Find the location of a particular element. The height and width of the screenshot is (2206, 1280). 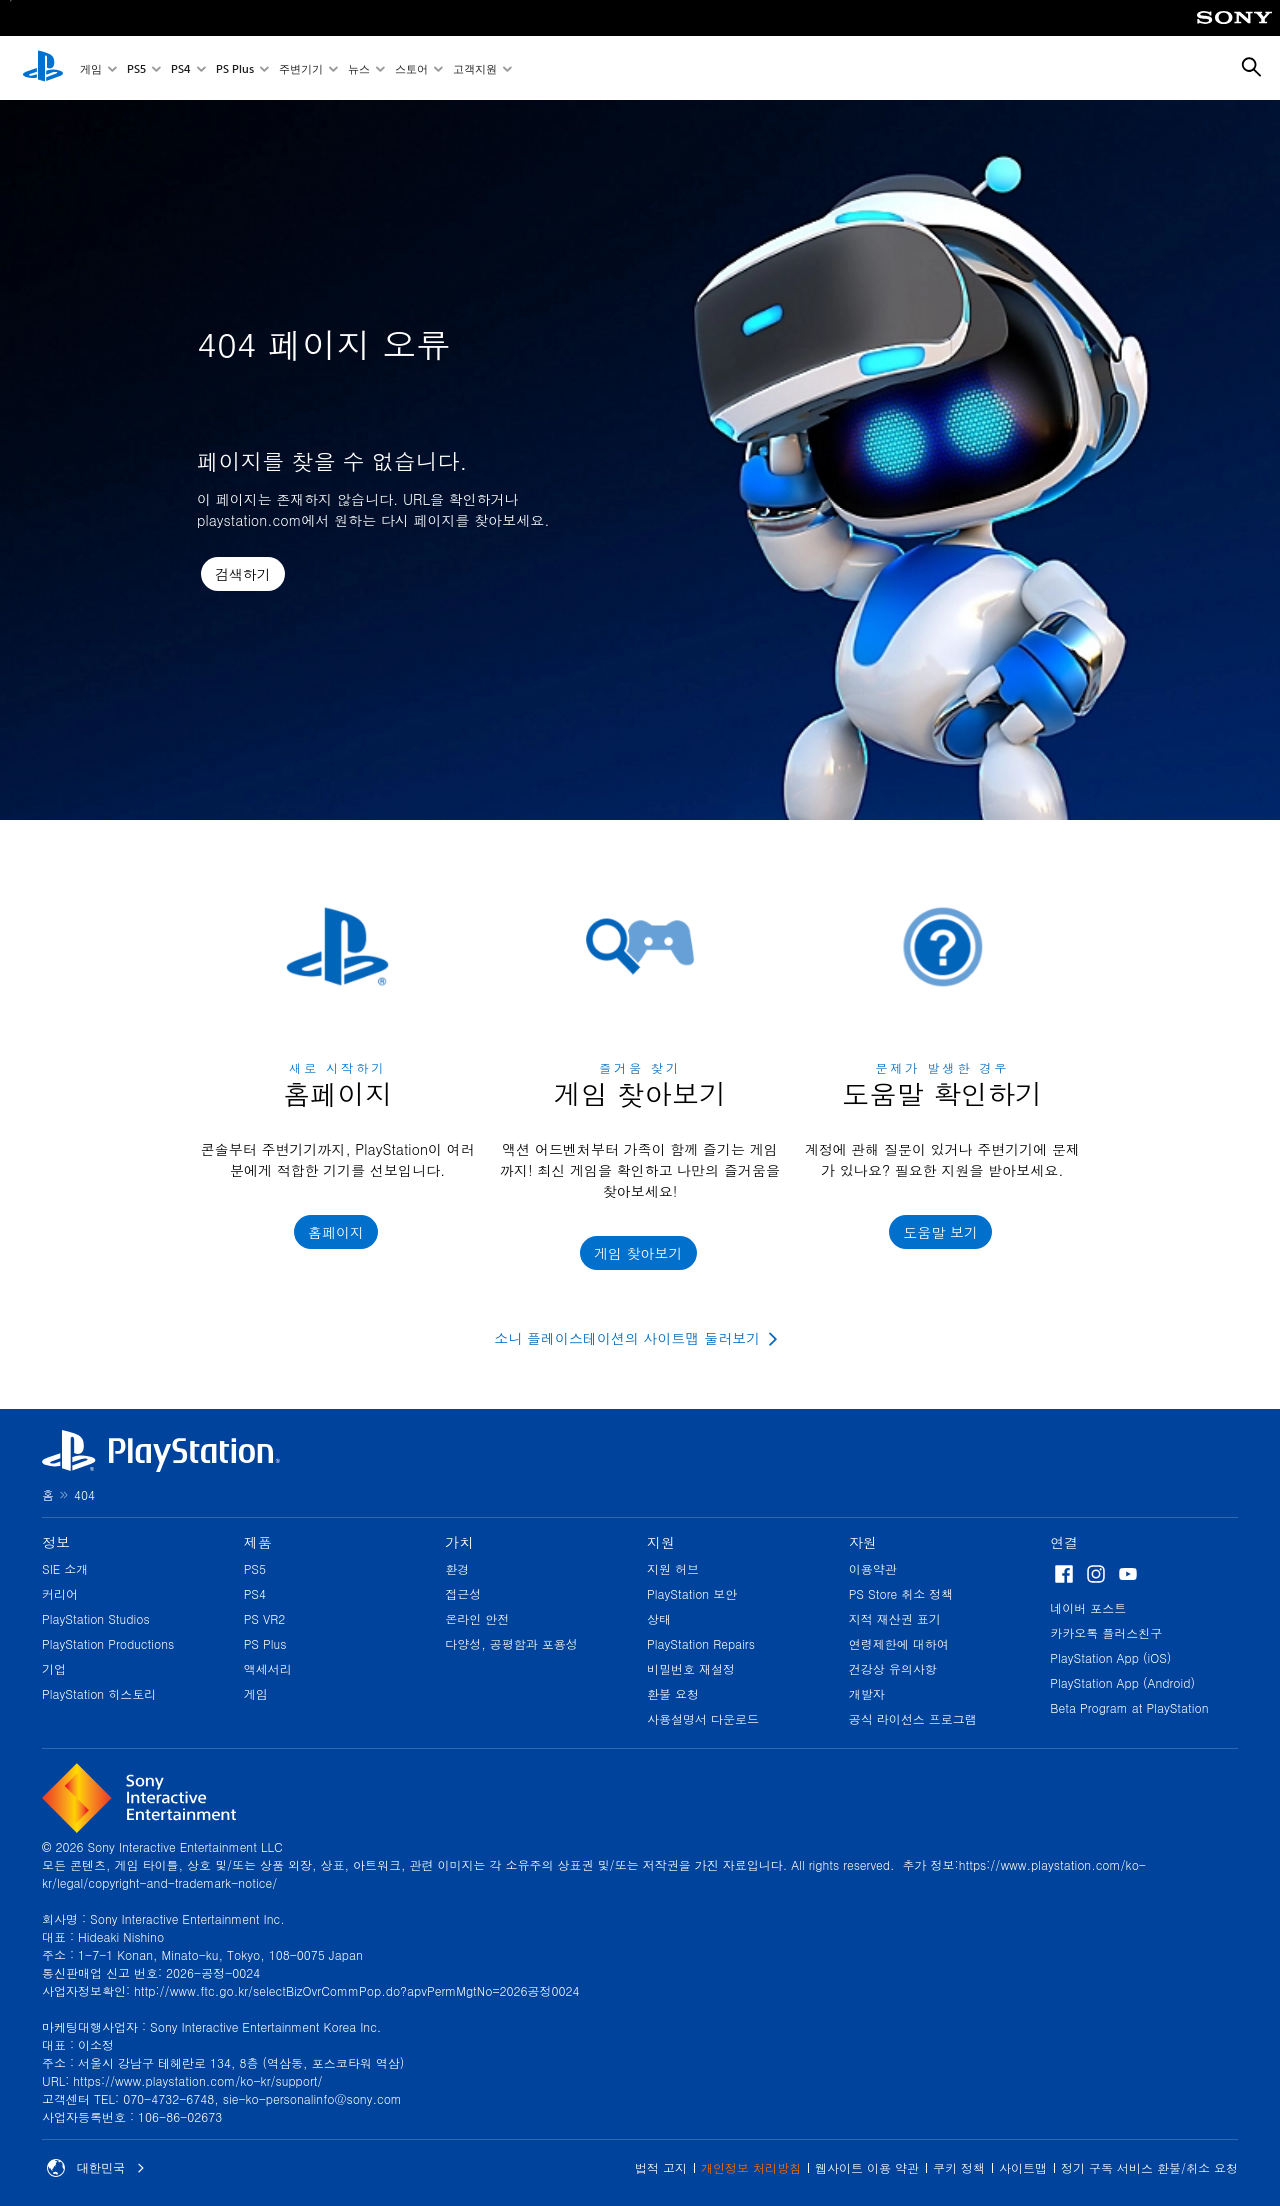

게임 is located at coordinates (91, 68).